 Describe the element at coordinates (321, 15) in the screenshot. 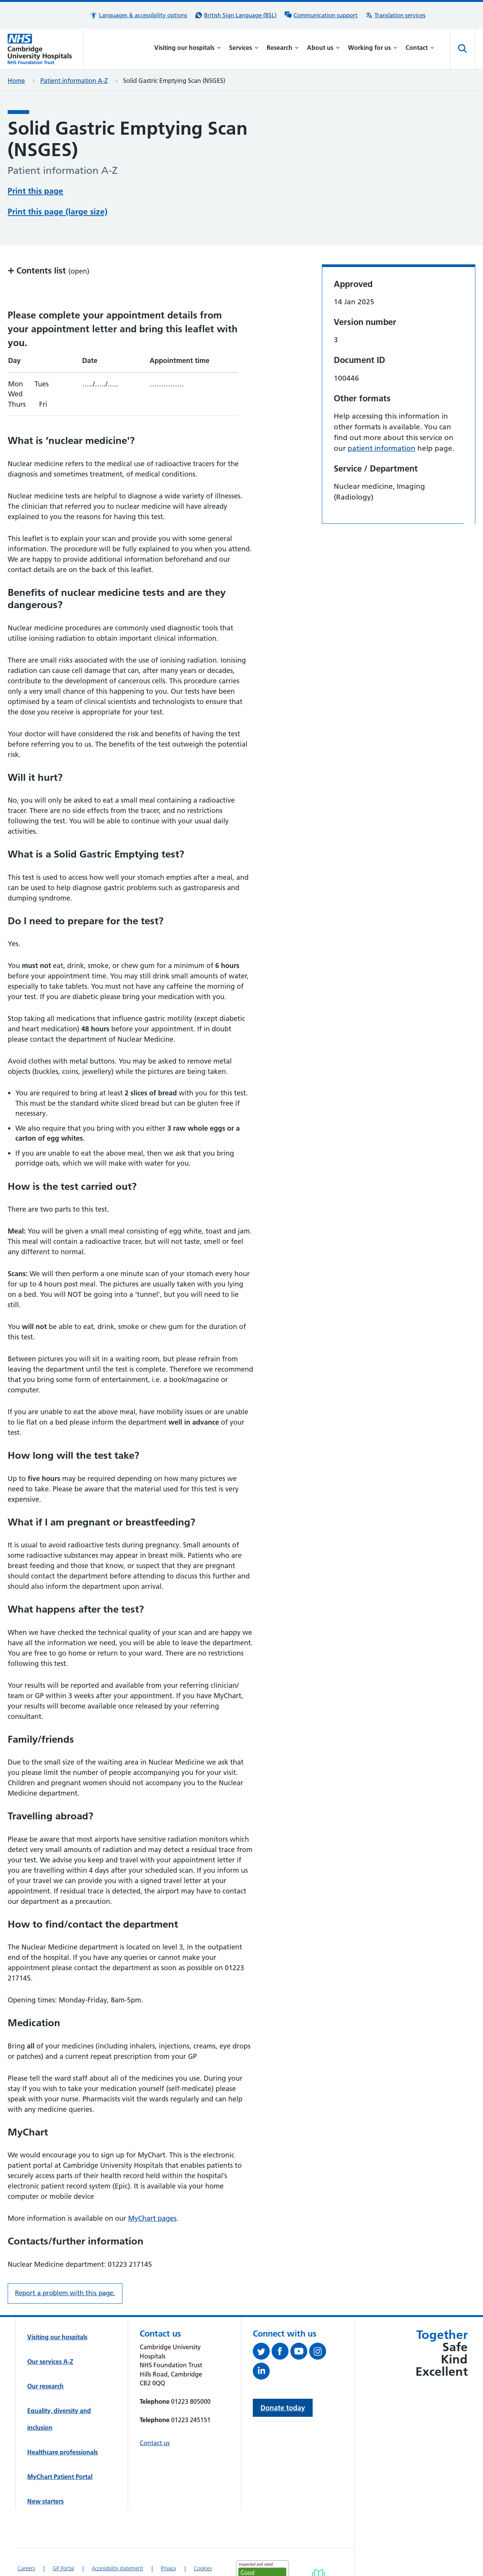

I see `[Communication support information]` at that location.